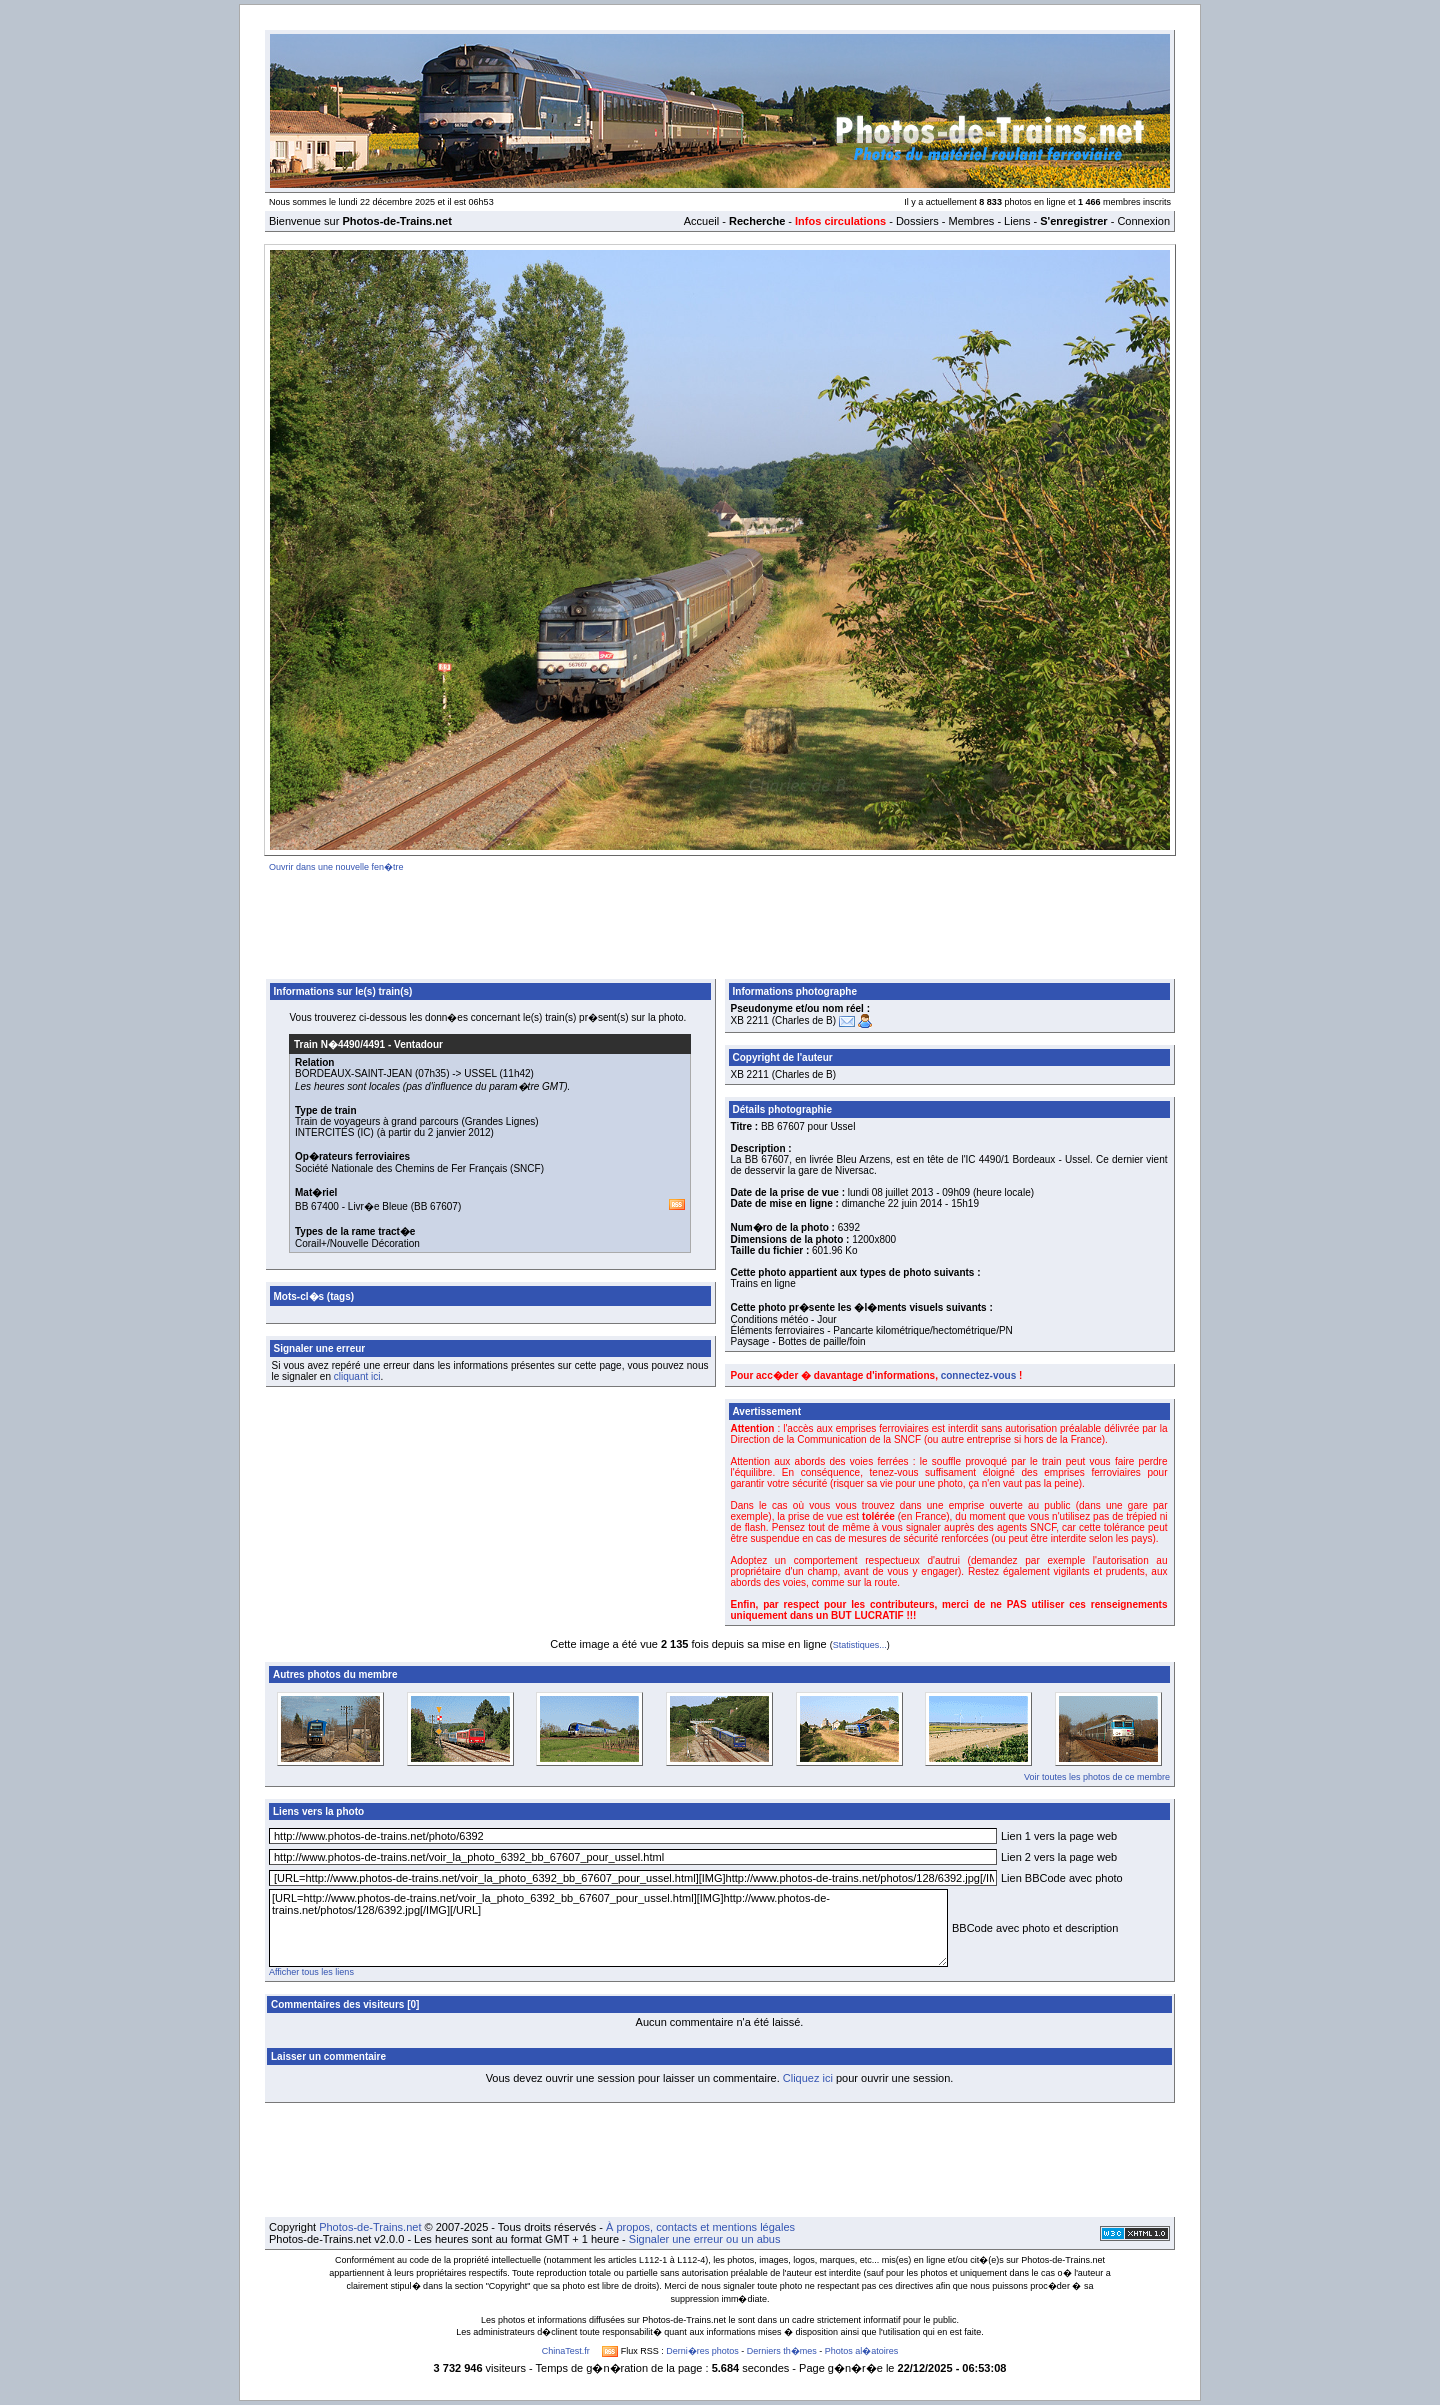 The height and width of the screenshot is (2405, 1440). Describe the element at coordinates (971, 221) in the screenshot. I see `Membres` at that location.